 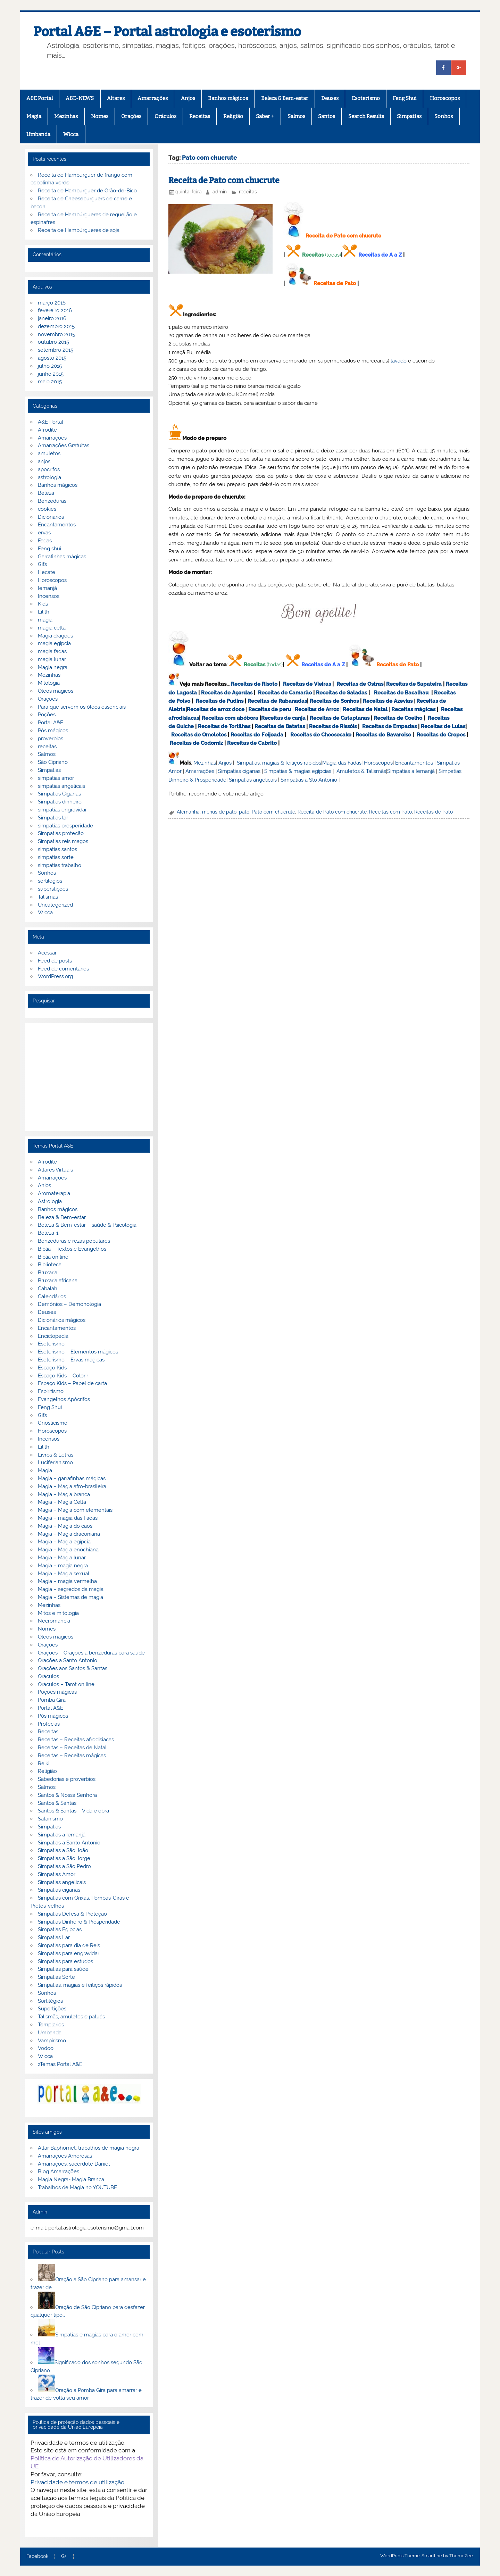 I want to click on Magia – Sistemas de magia, so click(x=70, y=1597).